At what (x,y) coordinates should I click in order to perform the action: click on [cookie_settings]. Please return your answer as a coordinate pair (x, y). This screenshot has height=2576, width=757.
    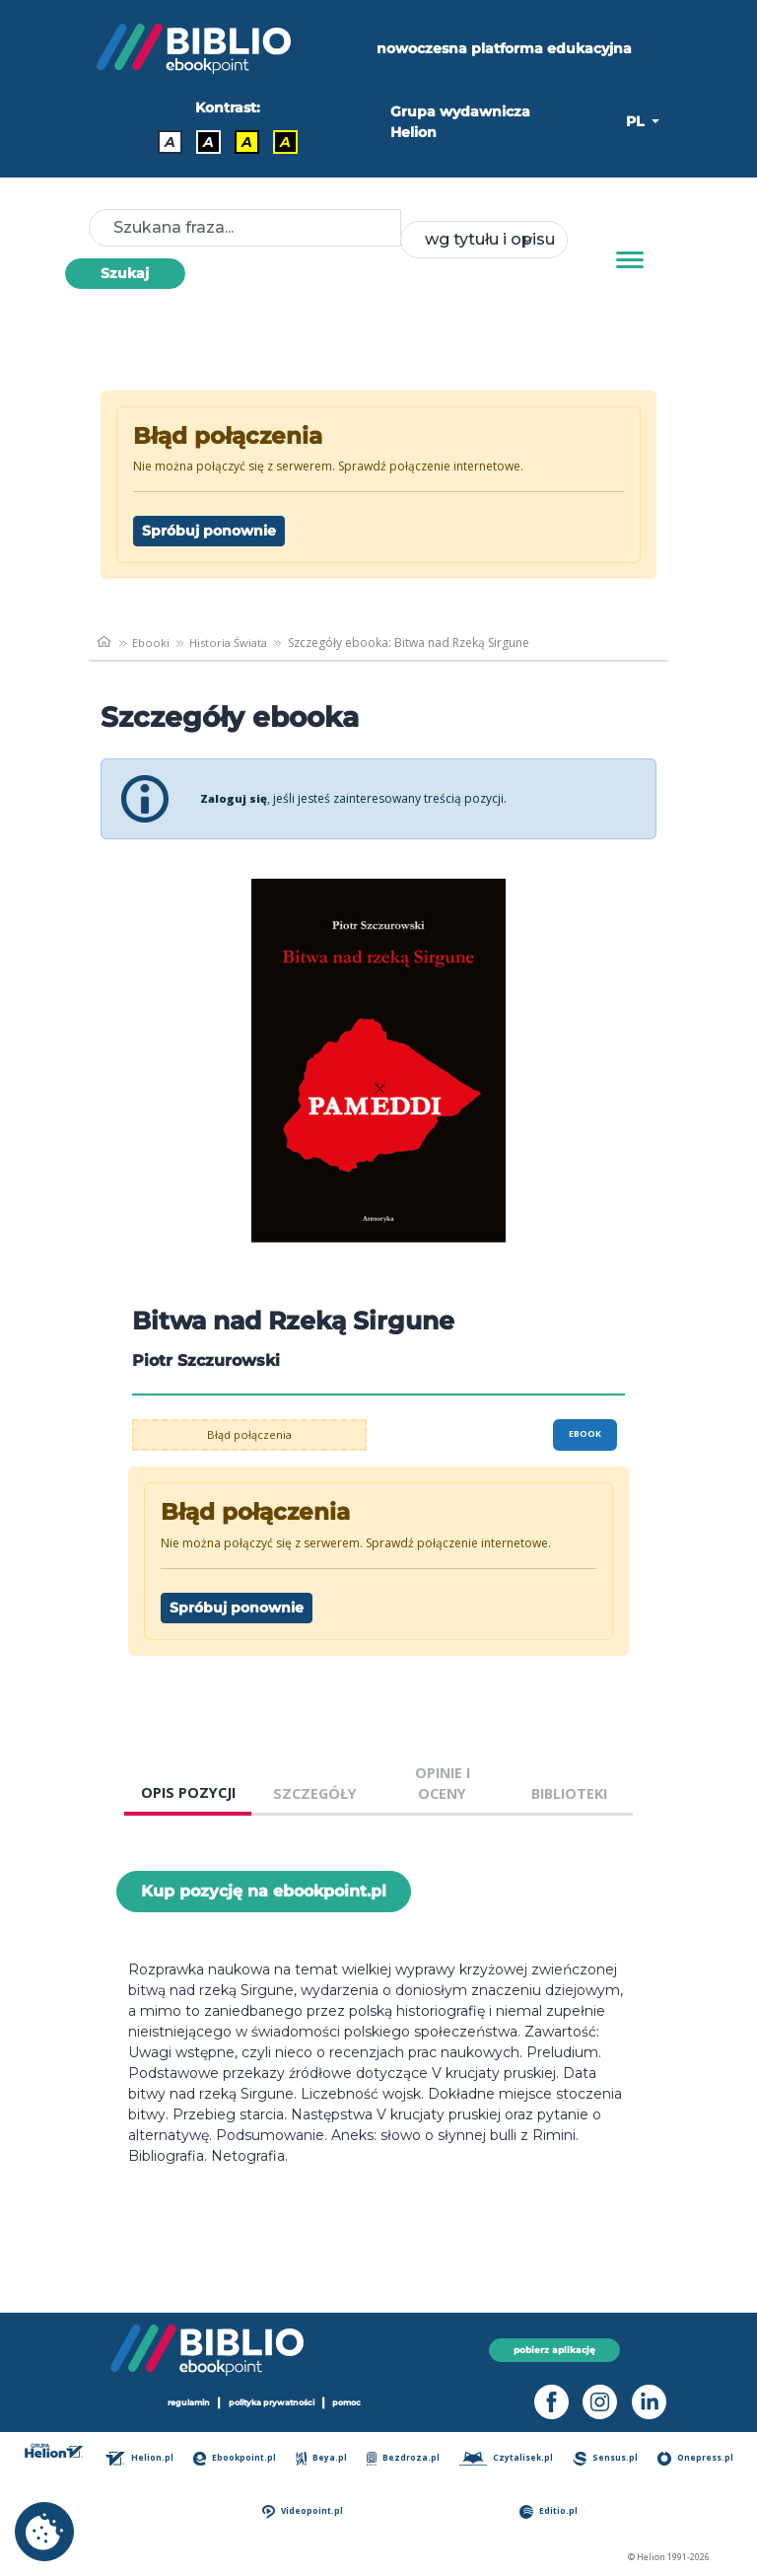
    Looking at the image, I should click on (44, 2531).